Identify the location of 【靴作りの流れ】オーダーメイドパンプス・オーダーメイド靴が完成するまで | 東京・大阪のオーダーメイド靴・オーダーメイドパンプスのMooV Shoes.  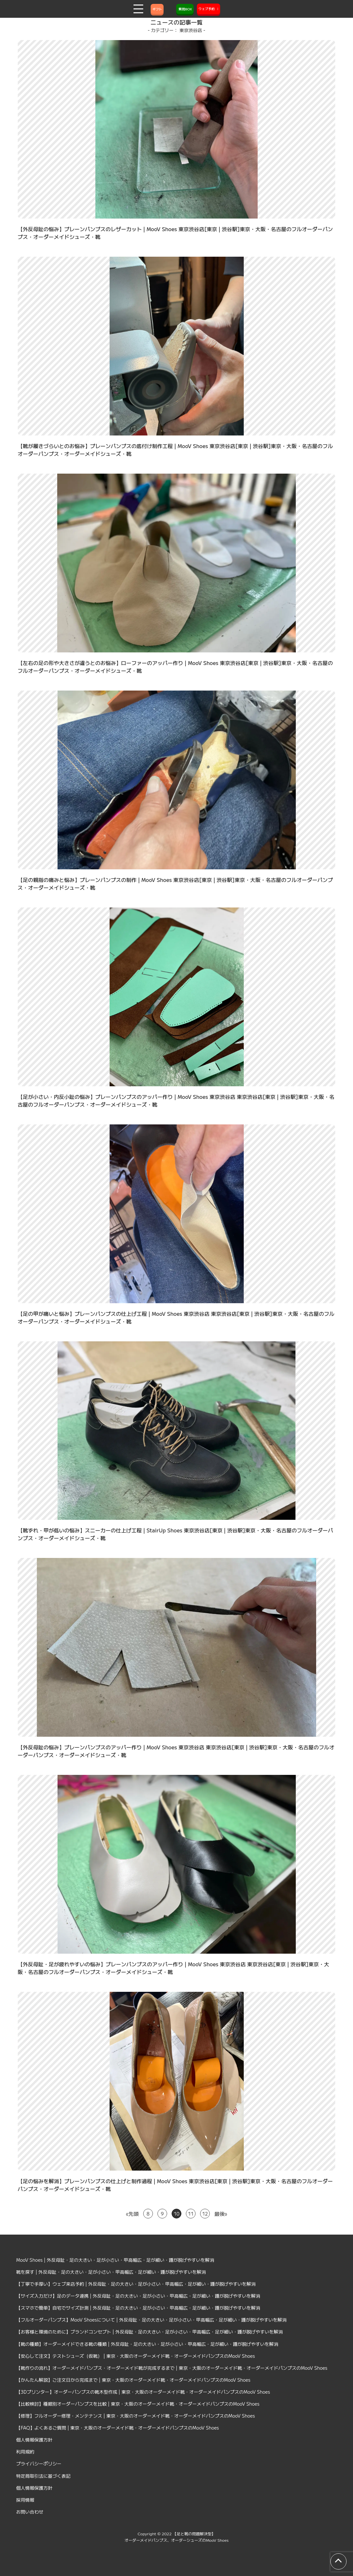
(171, 2368).